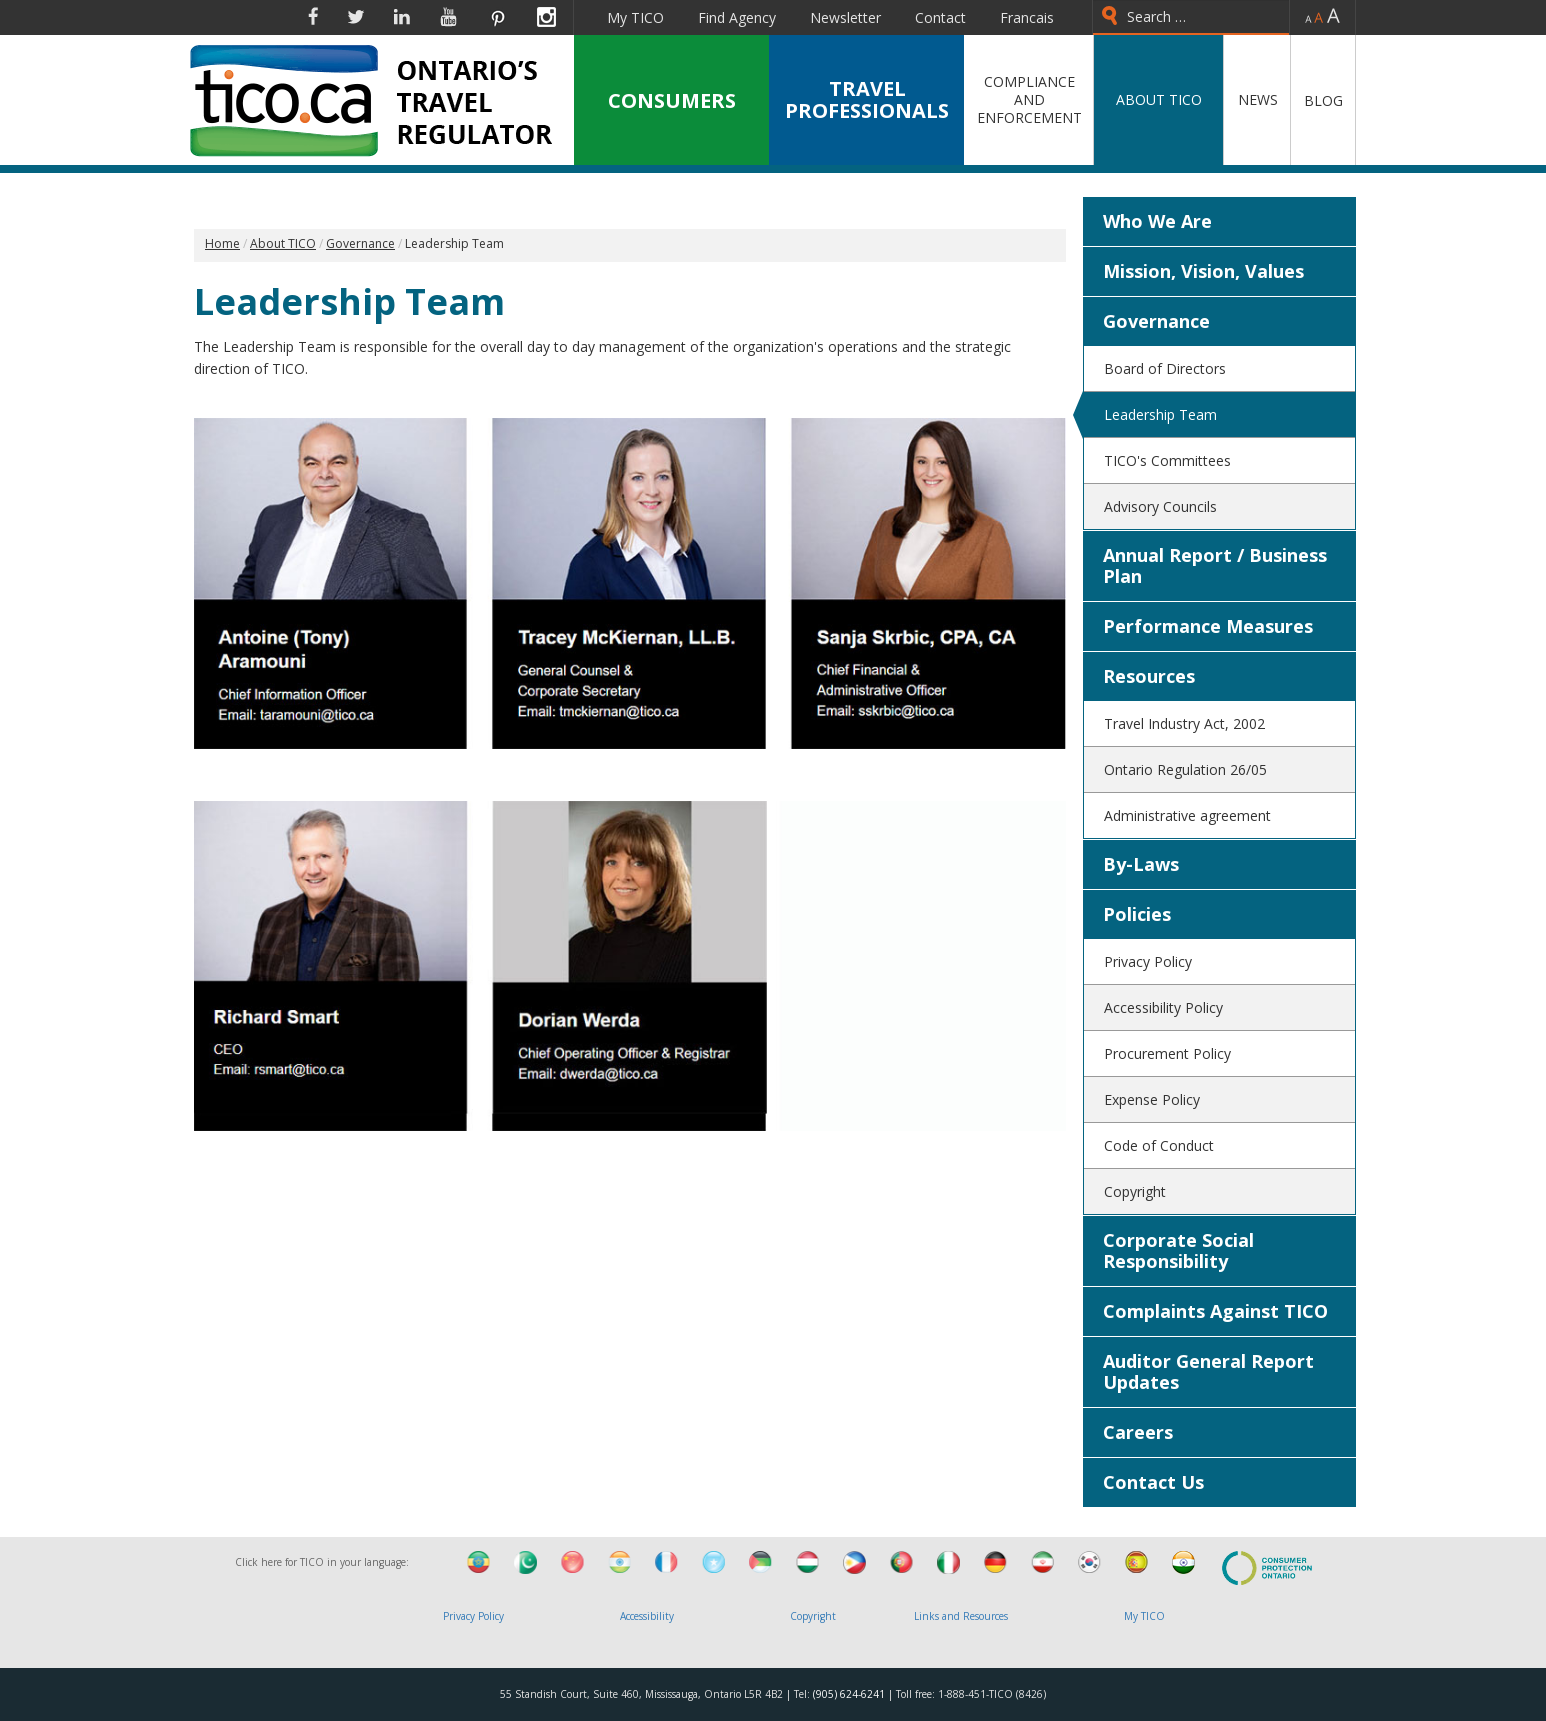 This screenshot has height=1721, width=1546. Describe the element at coordinates (1184, 723) in the screenshot. I see `Travel Industry Act, 2002` at that location.